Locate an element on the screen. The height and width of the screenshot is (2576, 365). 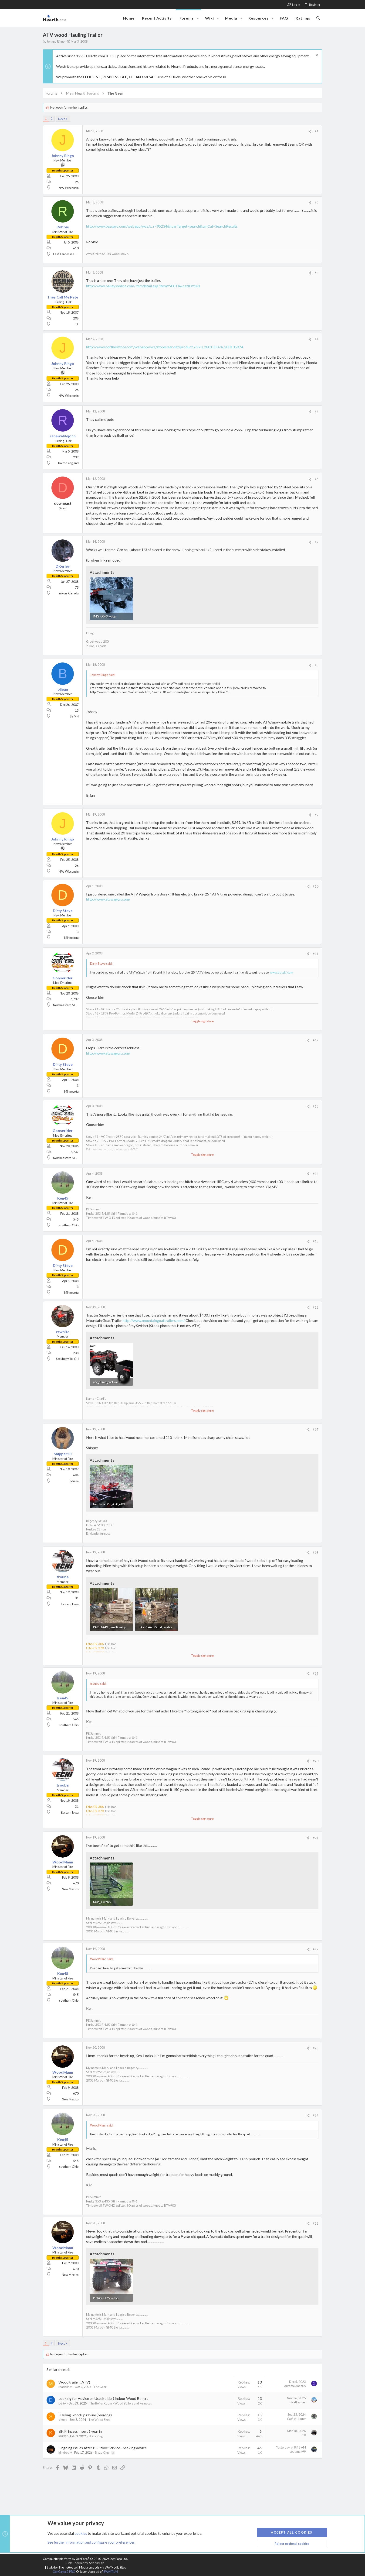
kingbobiv is located at coordinates (65, 2452).